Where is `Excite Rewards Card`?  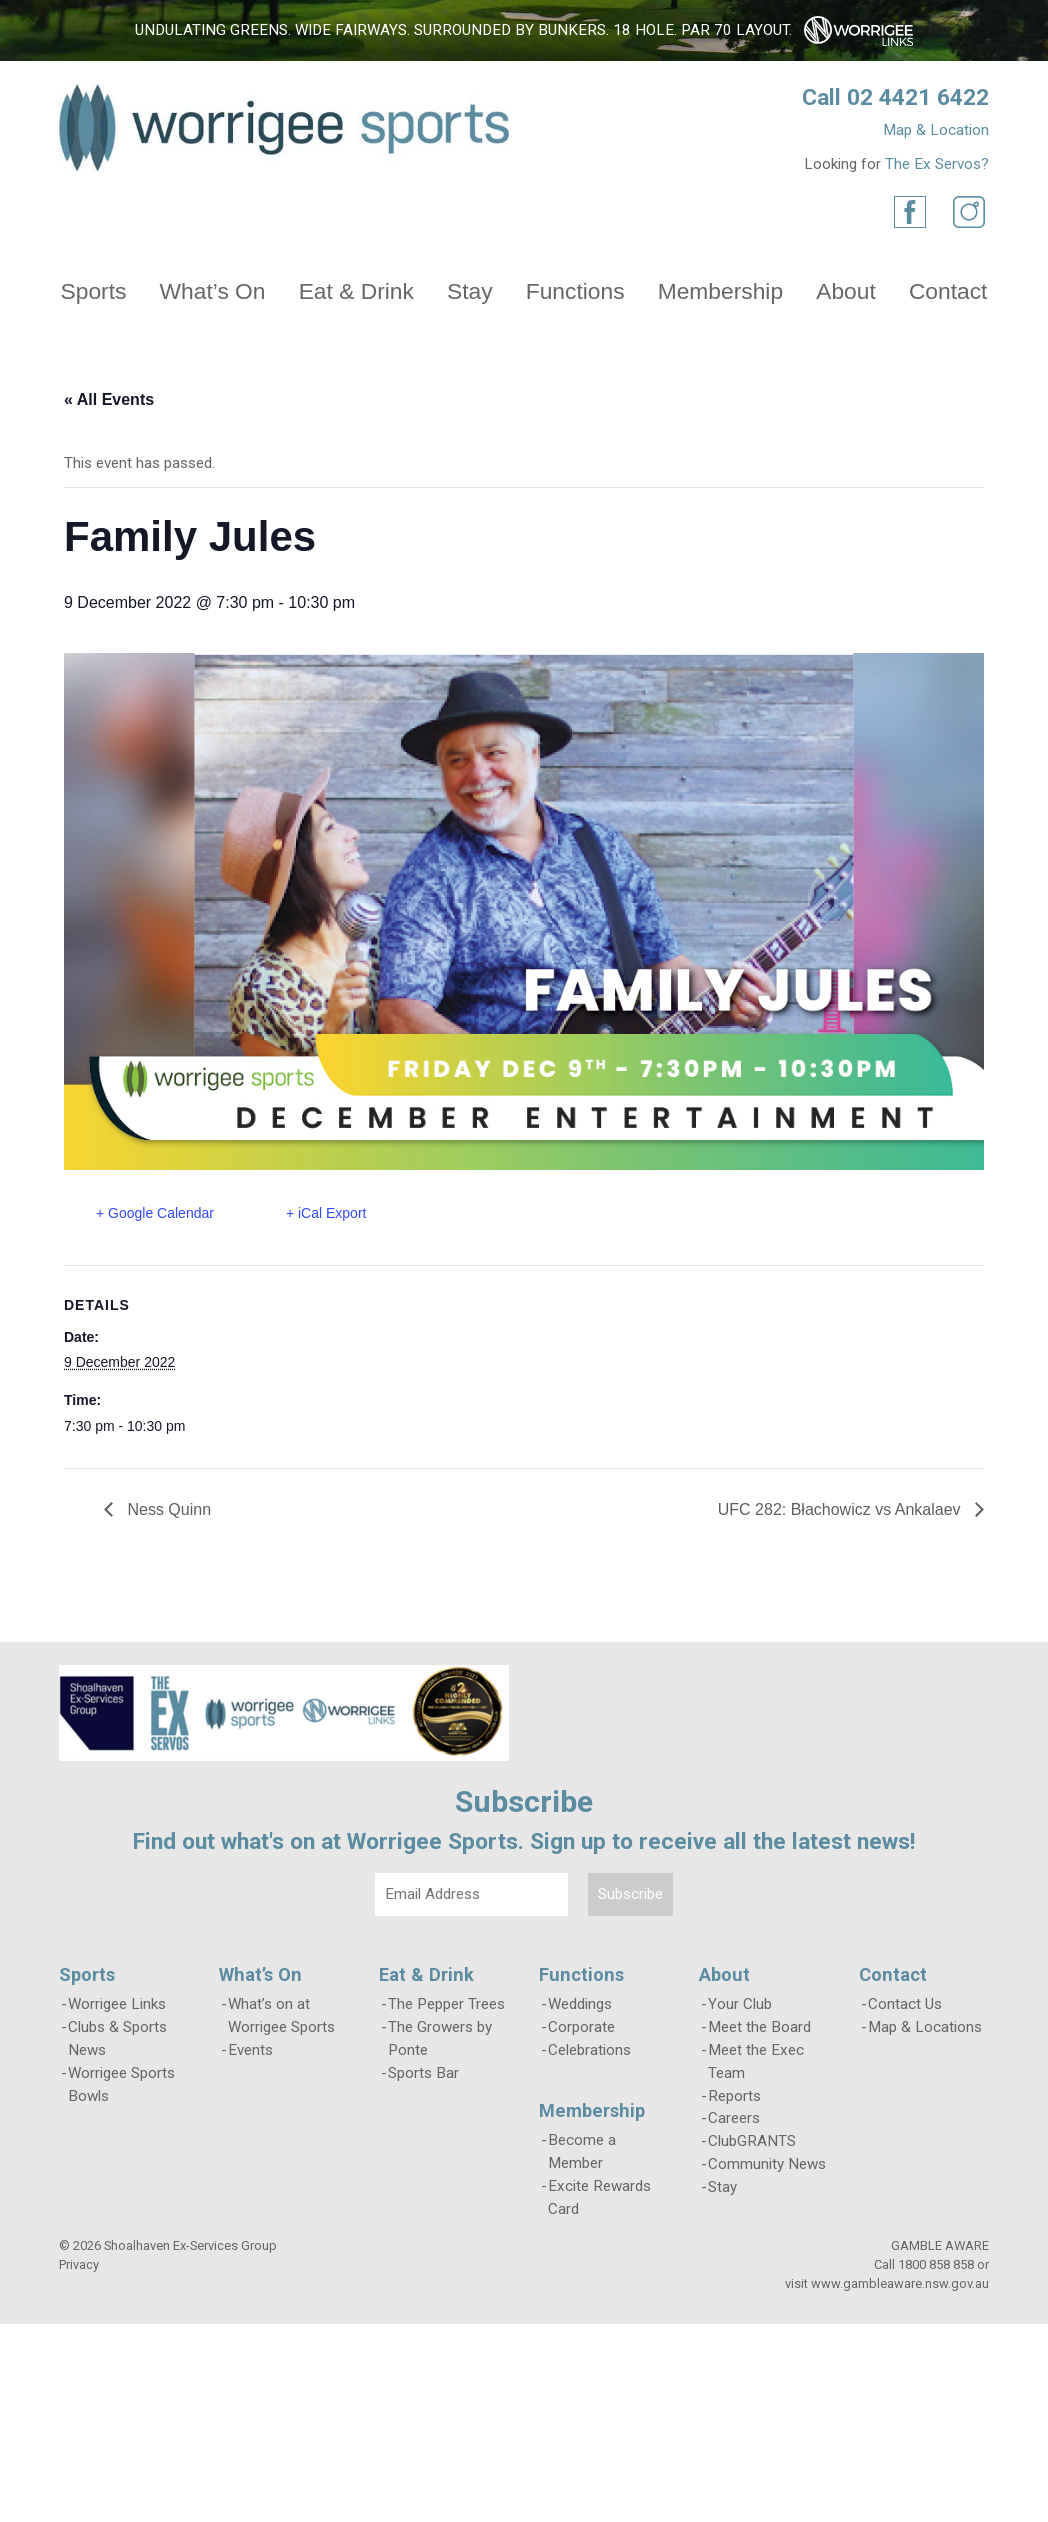 Excite Rewards Card is located at coordinates (599, 2197).